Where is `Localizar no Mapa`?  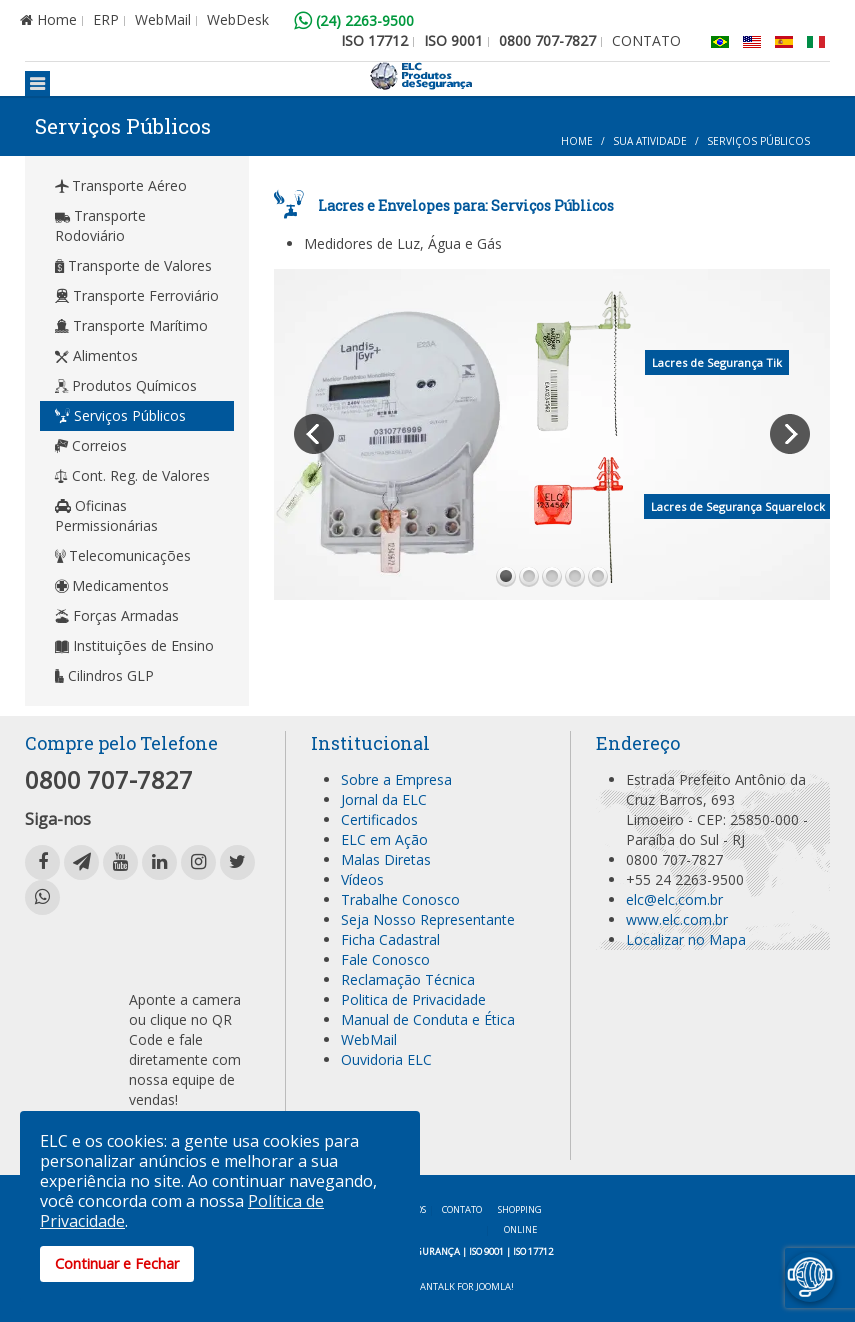 Localizar no Mapa is located at coordinates (686, 939).